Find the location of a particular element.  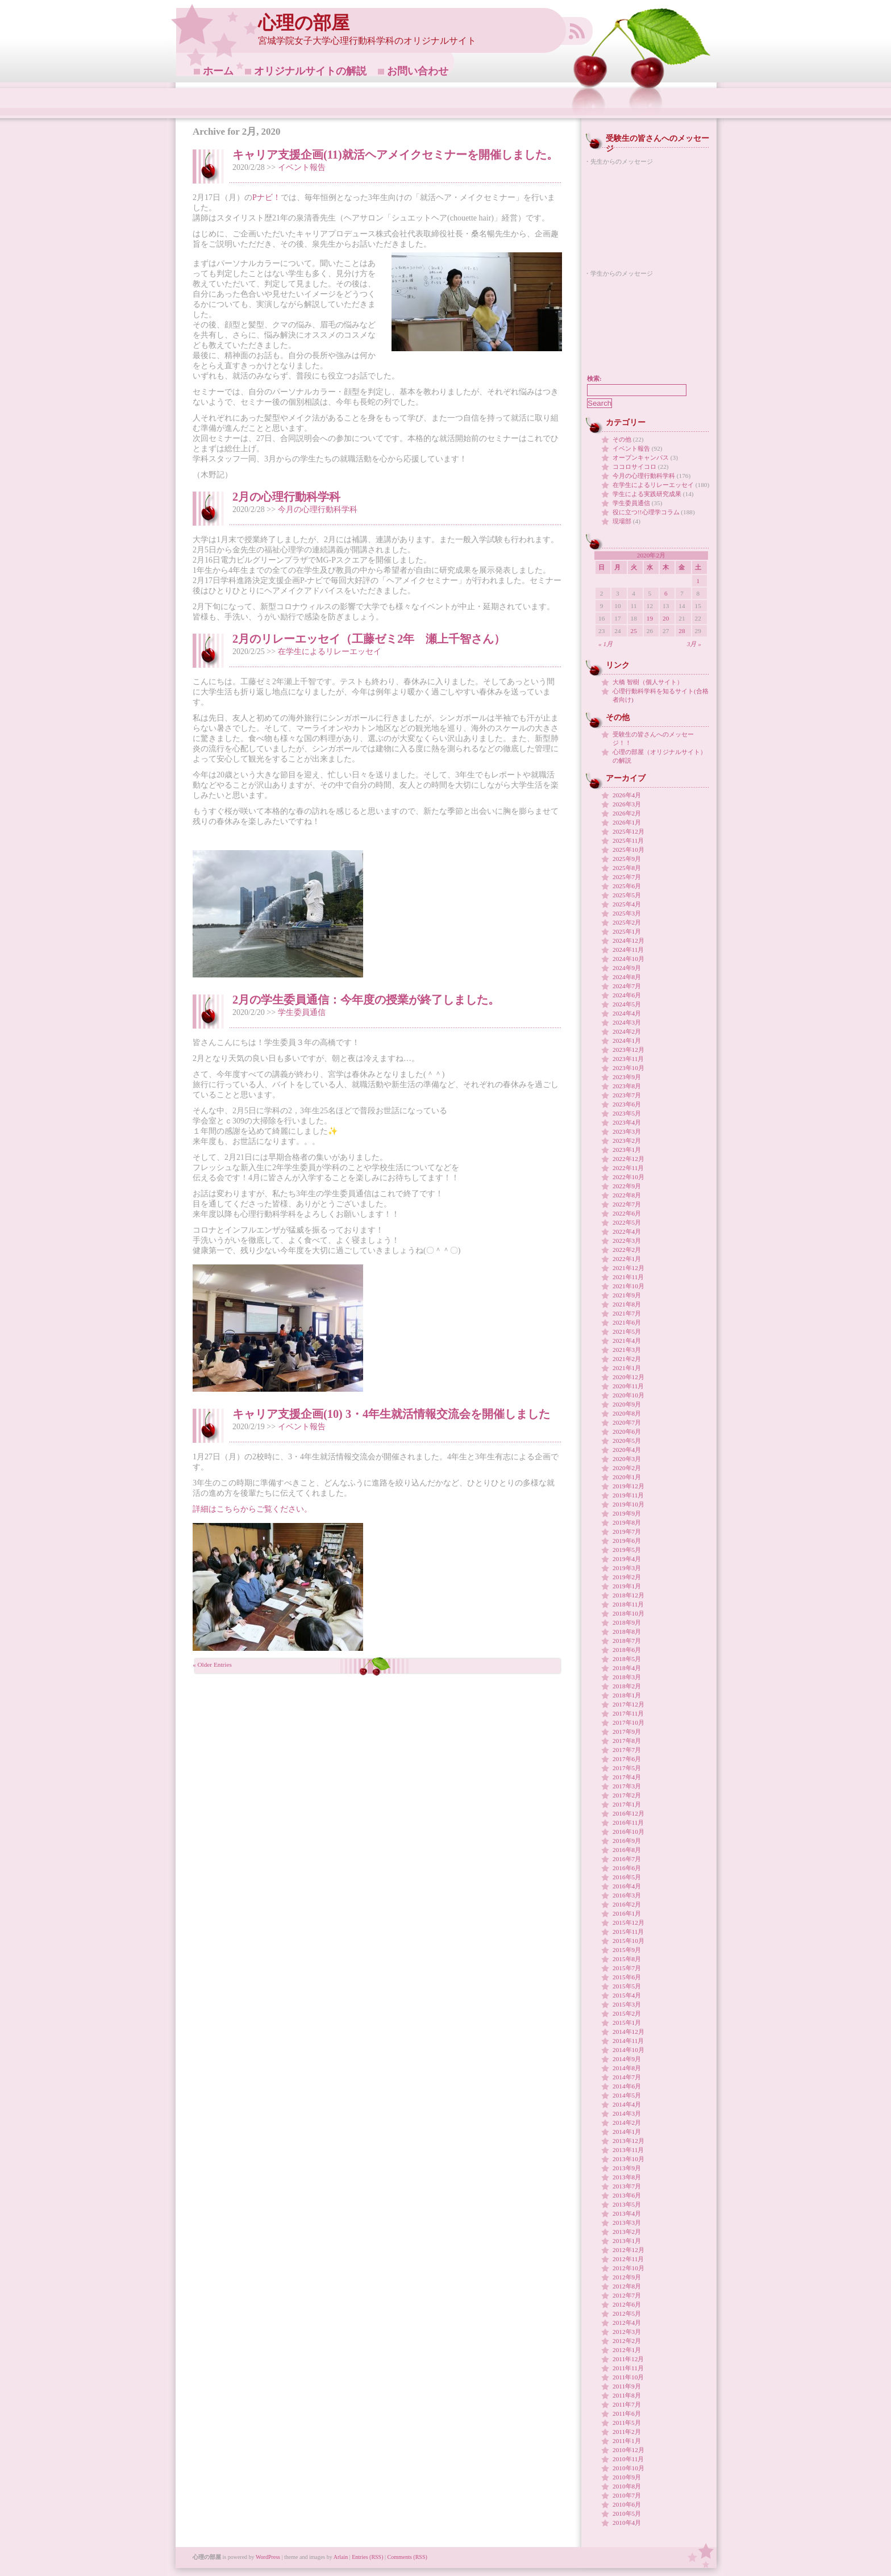

2010年7月 is located at coordinates (627, 2495).